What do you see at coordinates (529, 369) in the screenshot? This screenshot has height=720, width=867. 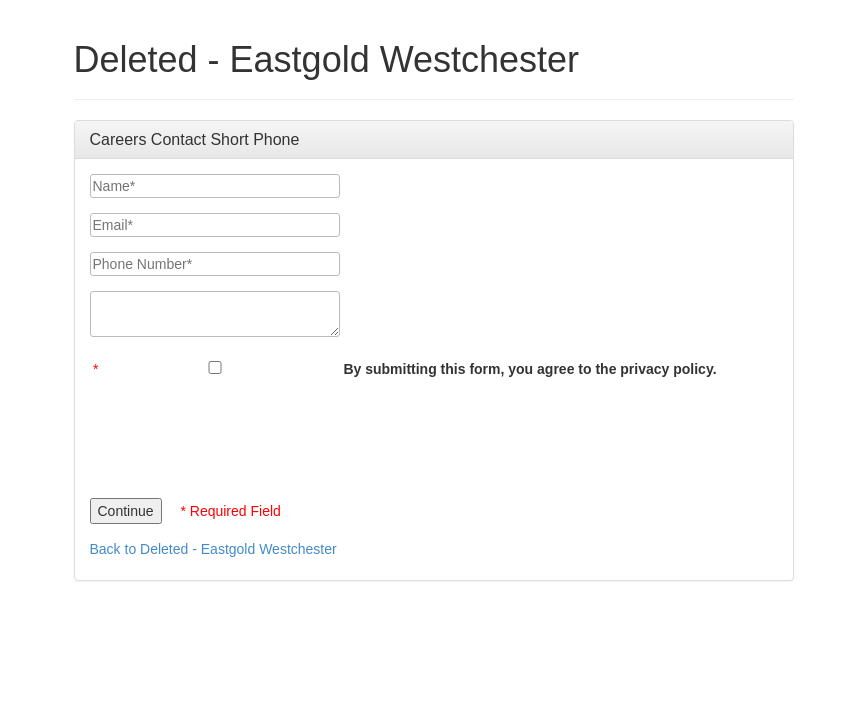 I see `By submitting this form, you agree to the privacy policy.` at bounding box center [529, 369].